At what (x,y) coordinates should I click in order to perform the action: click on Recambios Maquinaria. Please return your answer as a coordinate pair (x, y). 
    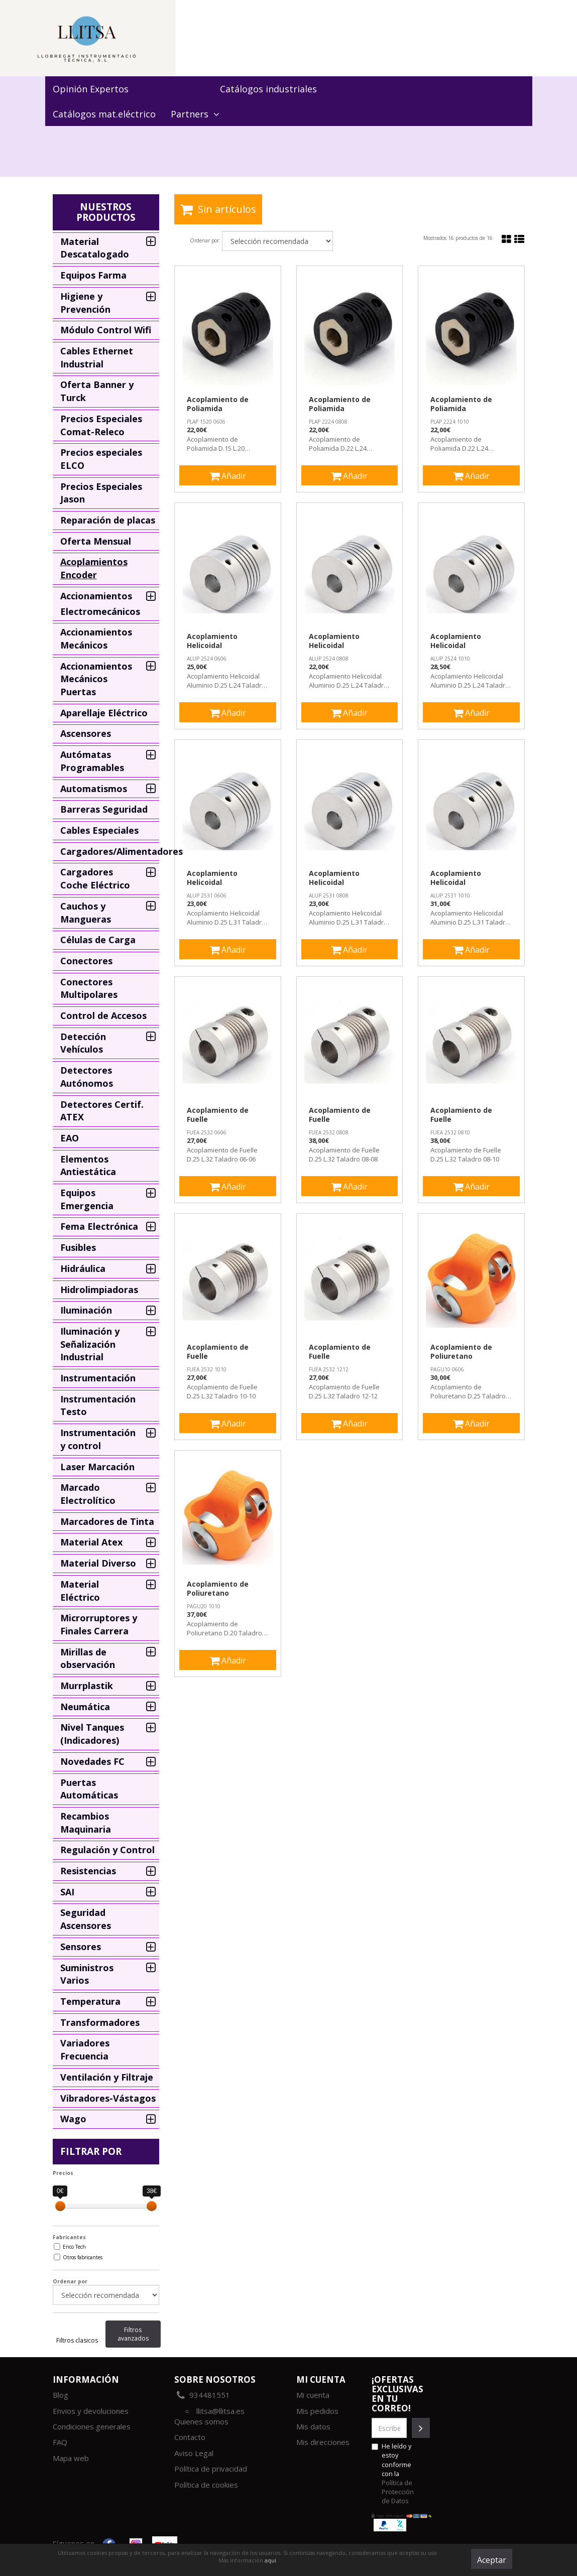
    Looking at the image, I should click on (85, 1822).